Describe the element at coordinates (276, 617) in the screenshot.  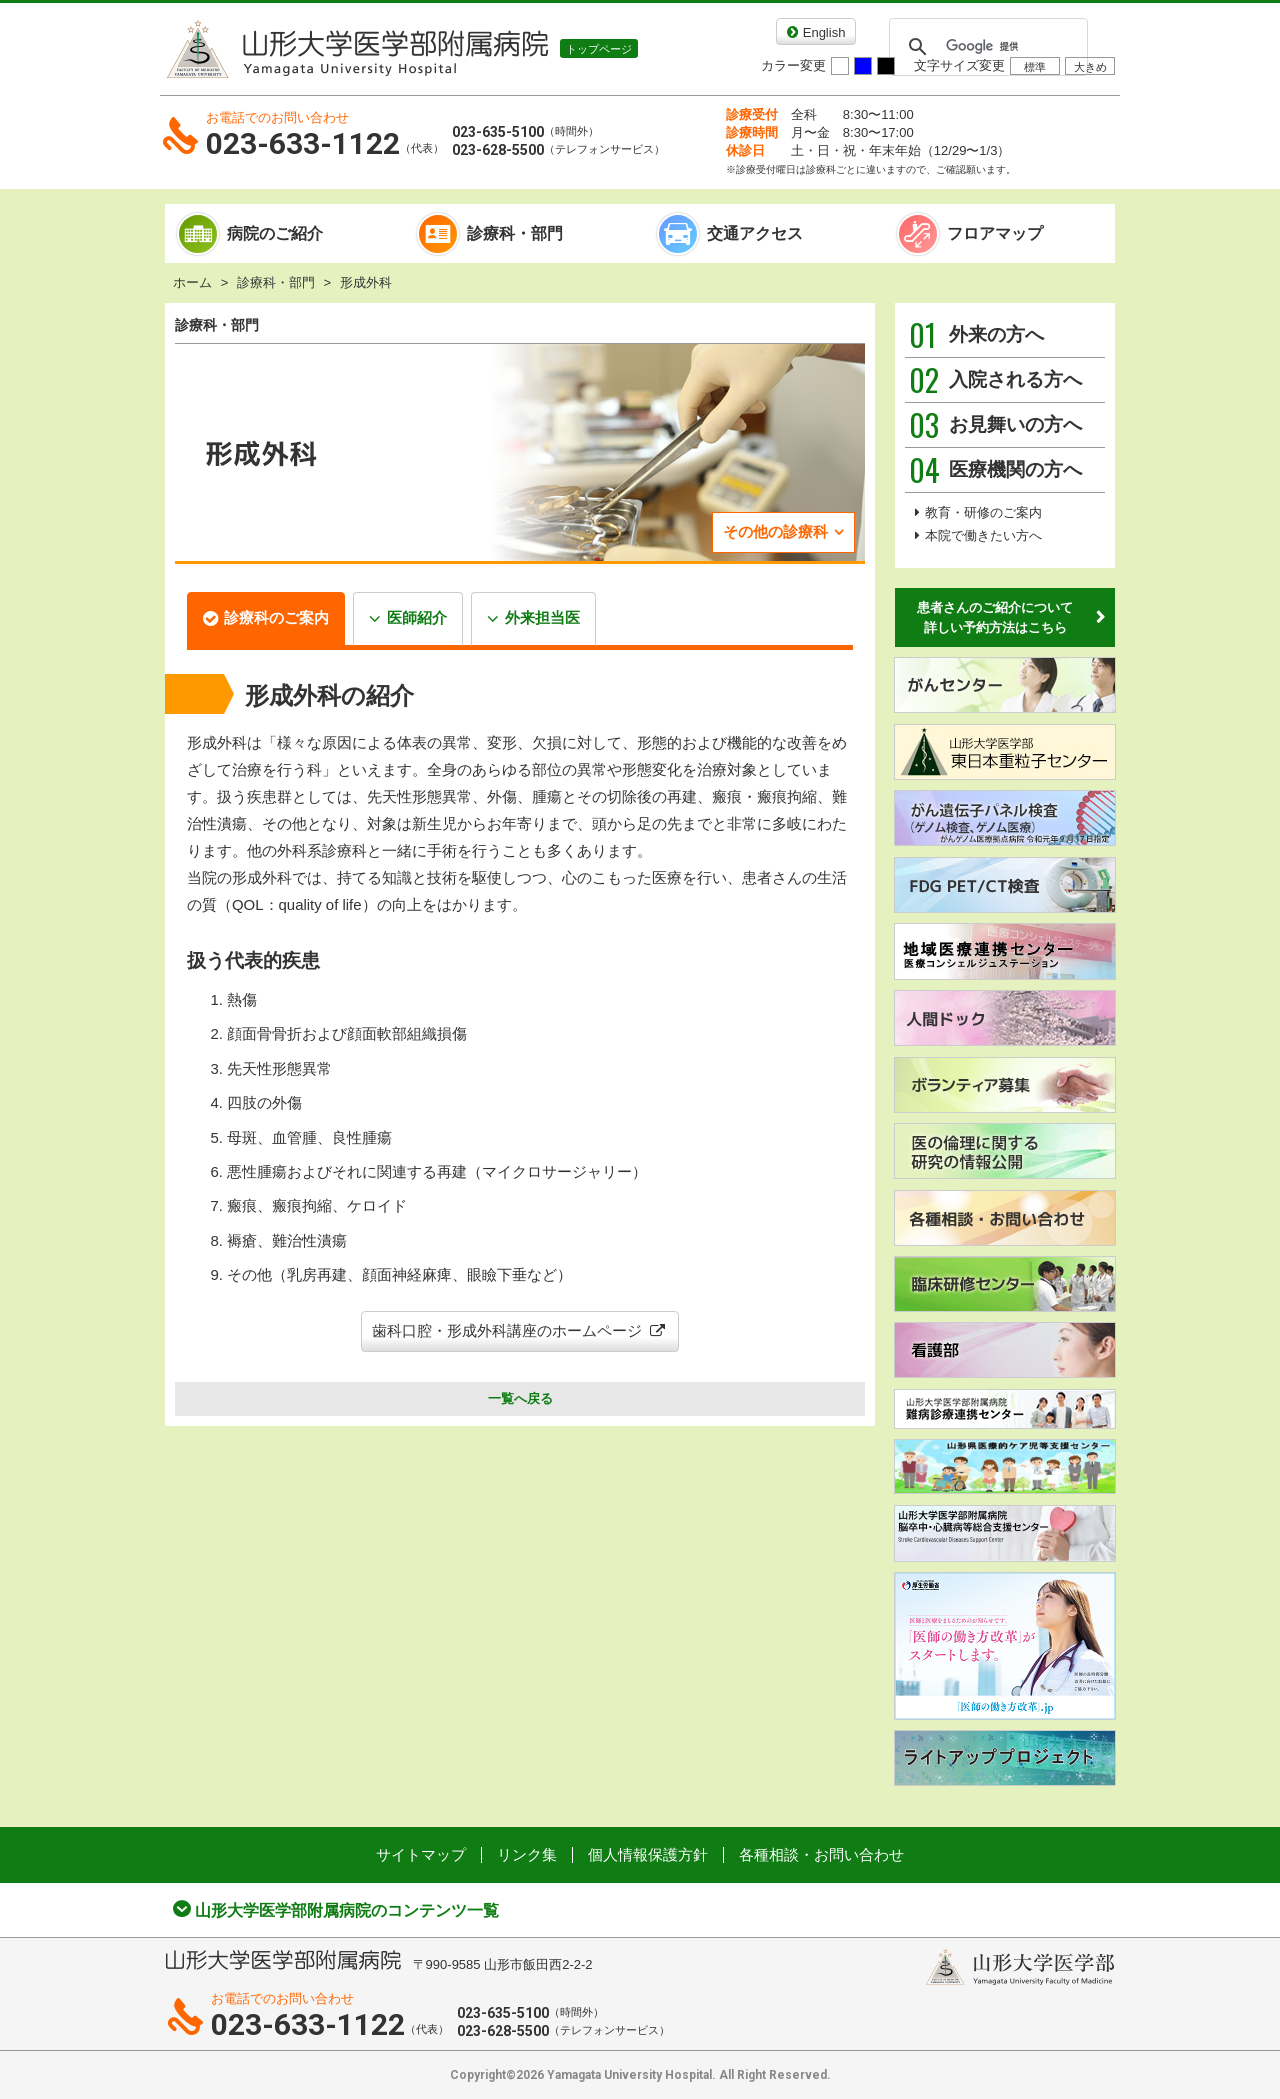
I see `診療科のご案内` at that location.